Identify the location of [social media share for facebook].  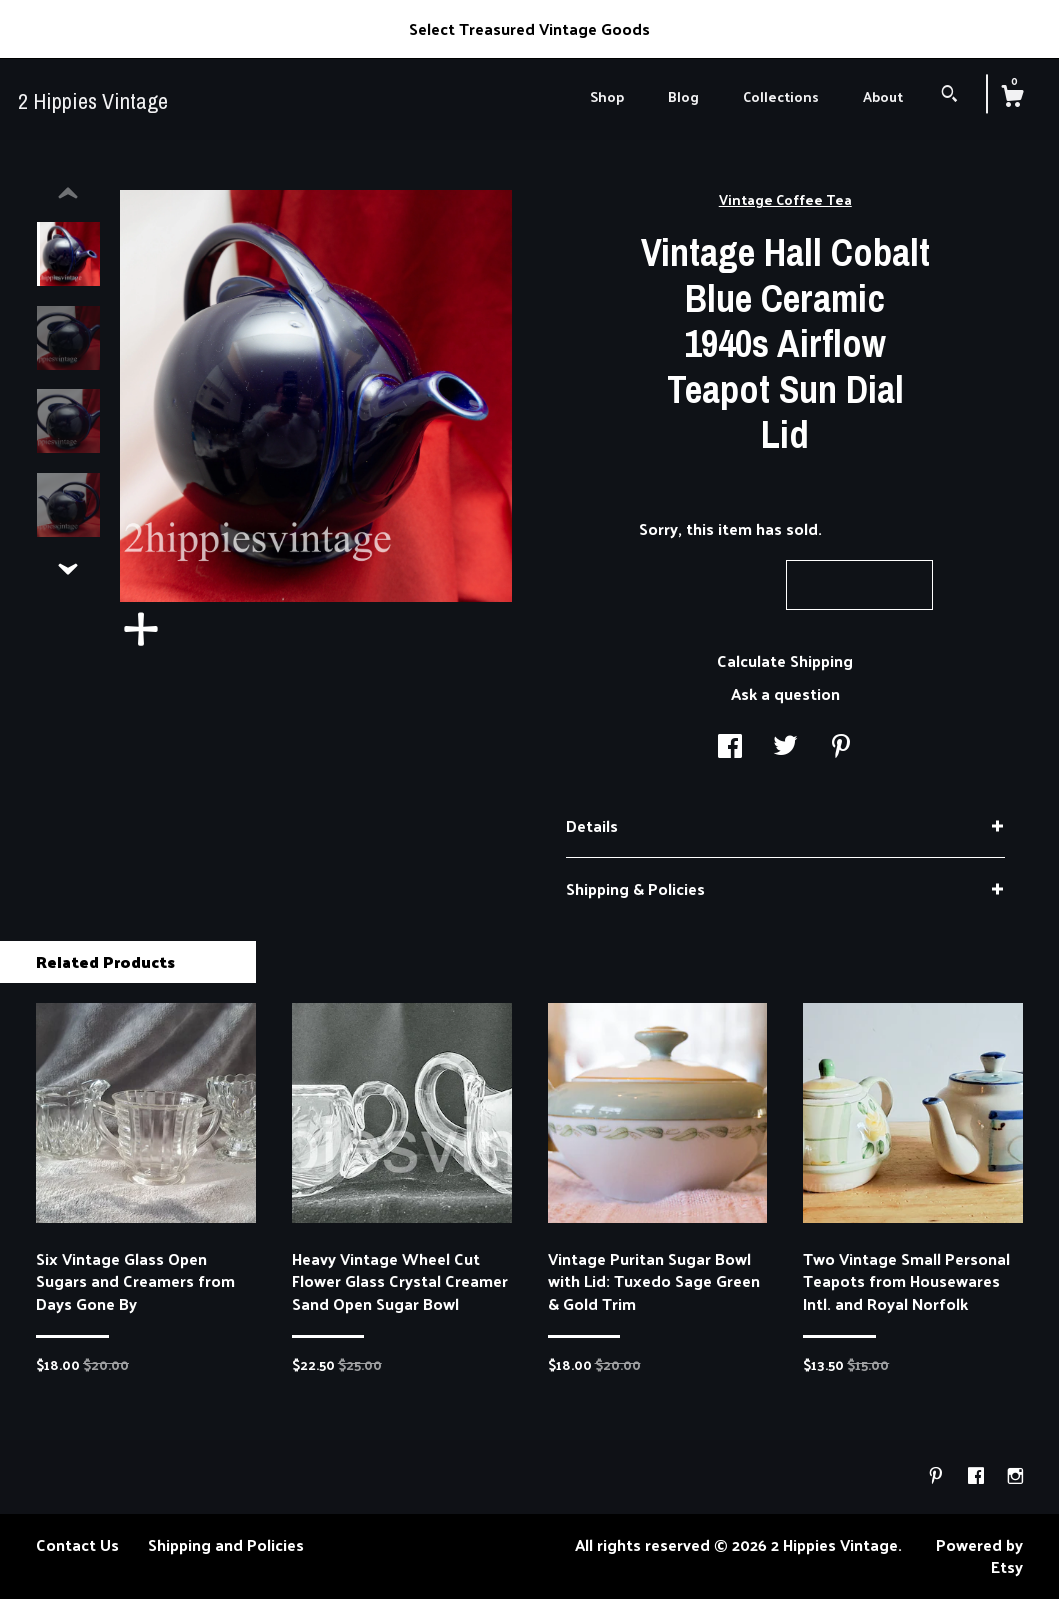
(730, 747).